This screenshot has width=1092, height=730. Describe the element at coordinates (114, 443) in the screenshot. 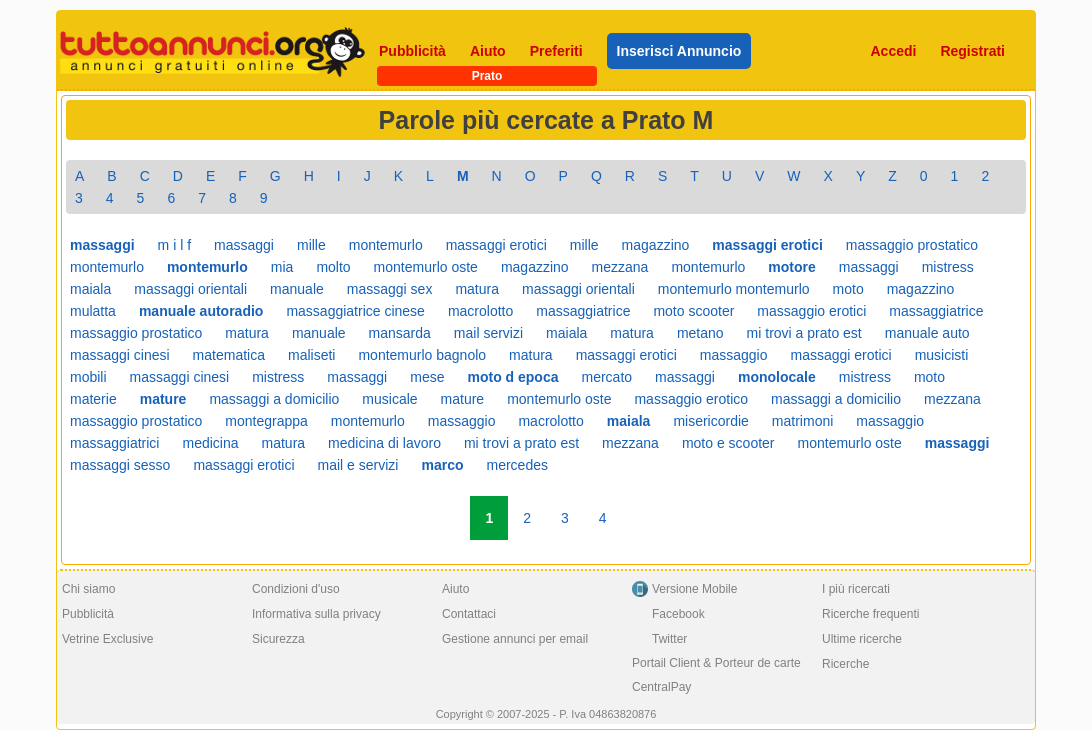

I see `massaggiatrici` at that location.